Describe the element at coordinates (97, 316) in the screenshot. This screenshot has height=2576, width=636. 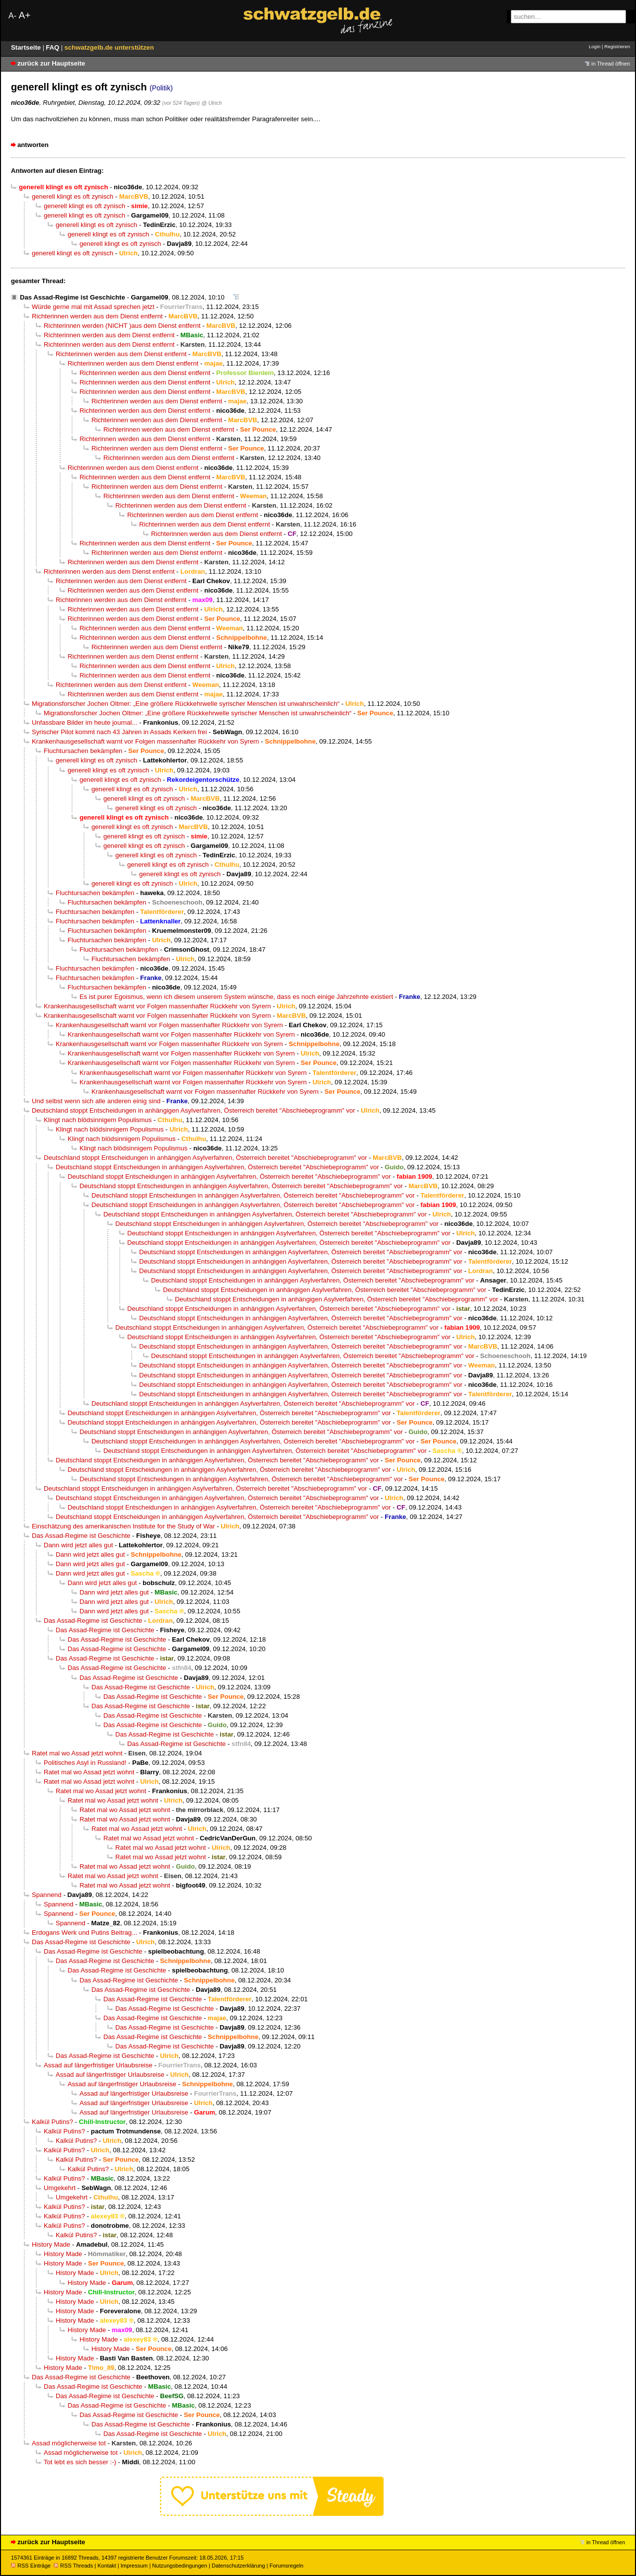
I see `Richterinnen werden aus dem Dienst entfernt` at that location.